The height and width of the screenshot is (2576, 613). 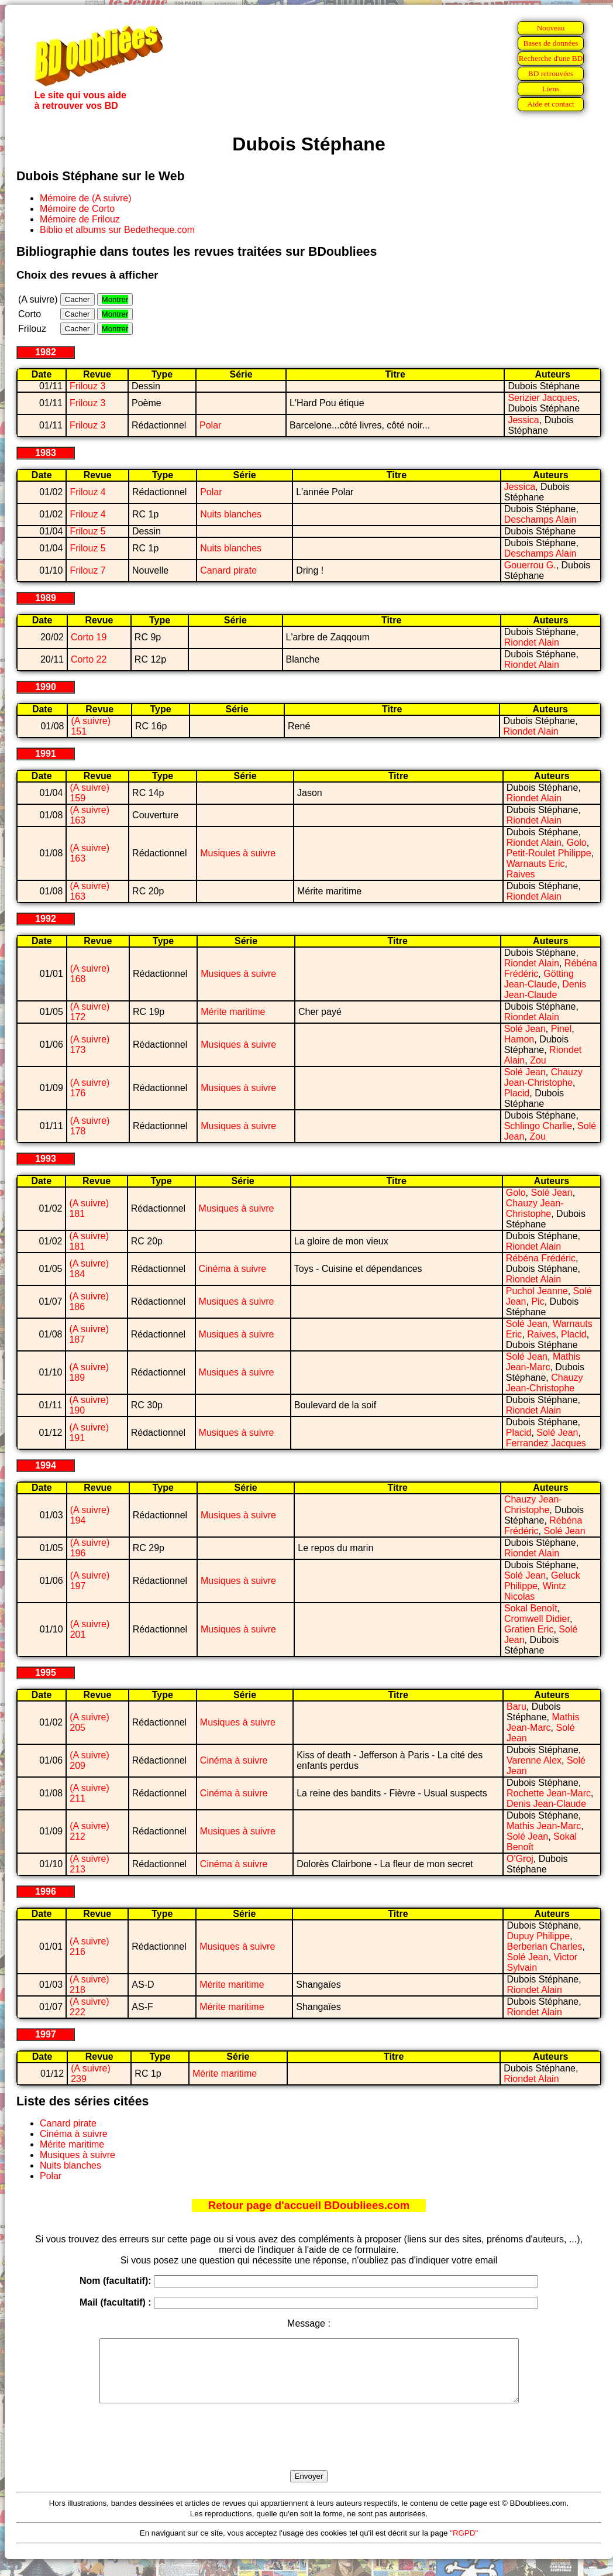 What do you see at coordinates (534, 1760) in the screenshot?
I see `Varenne Alex` at bounding box center [534, 1760].